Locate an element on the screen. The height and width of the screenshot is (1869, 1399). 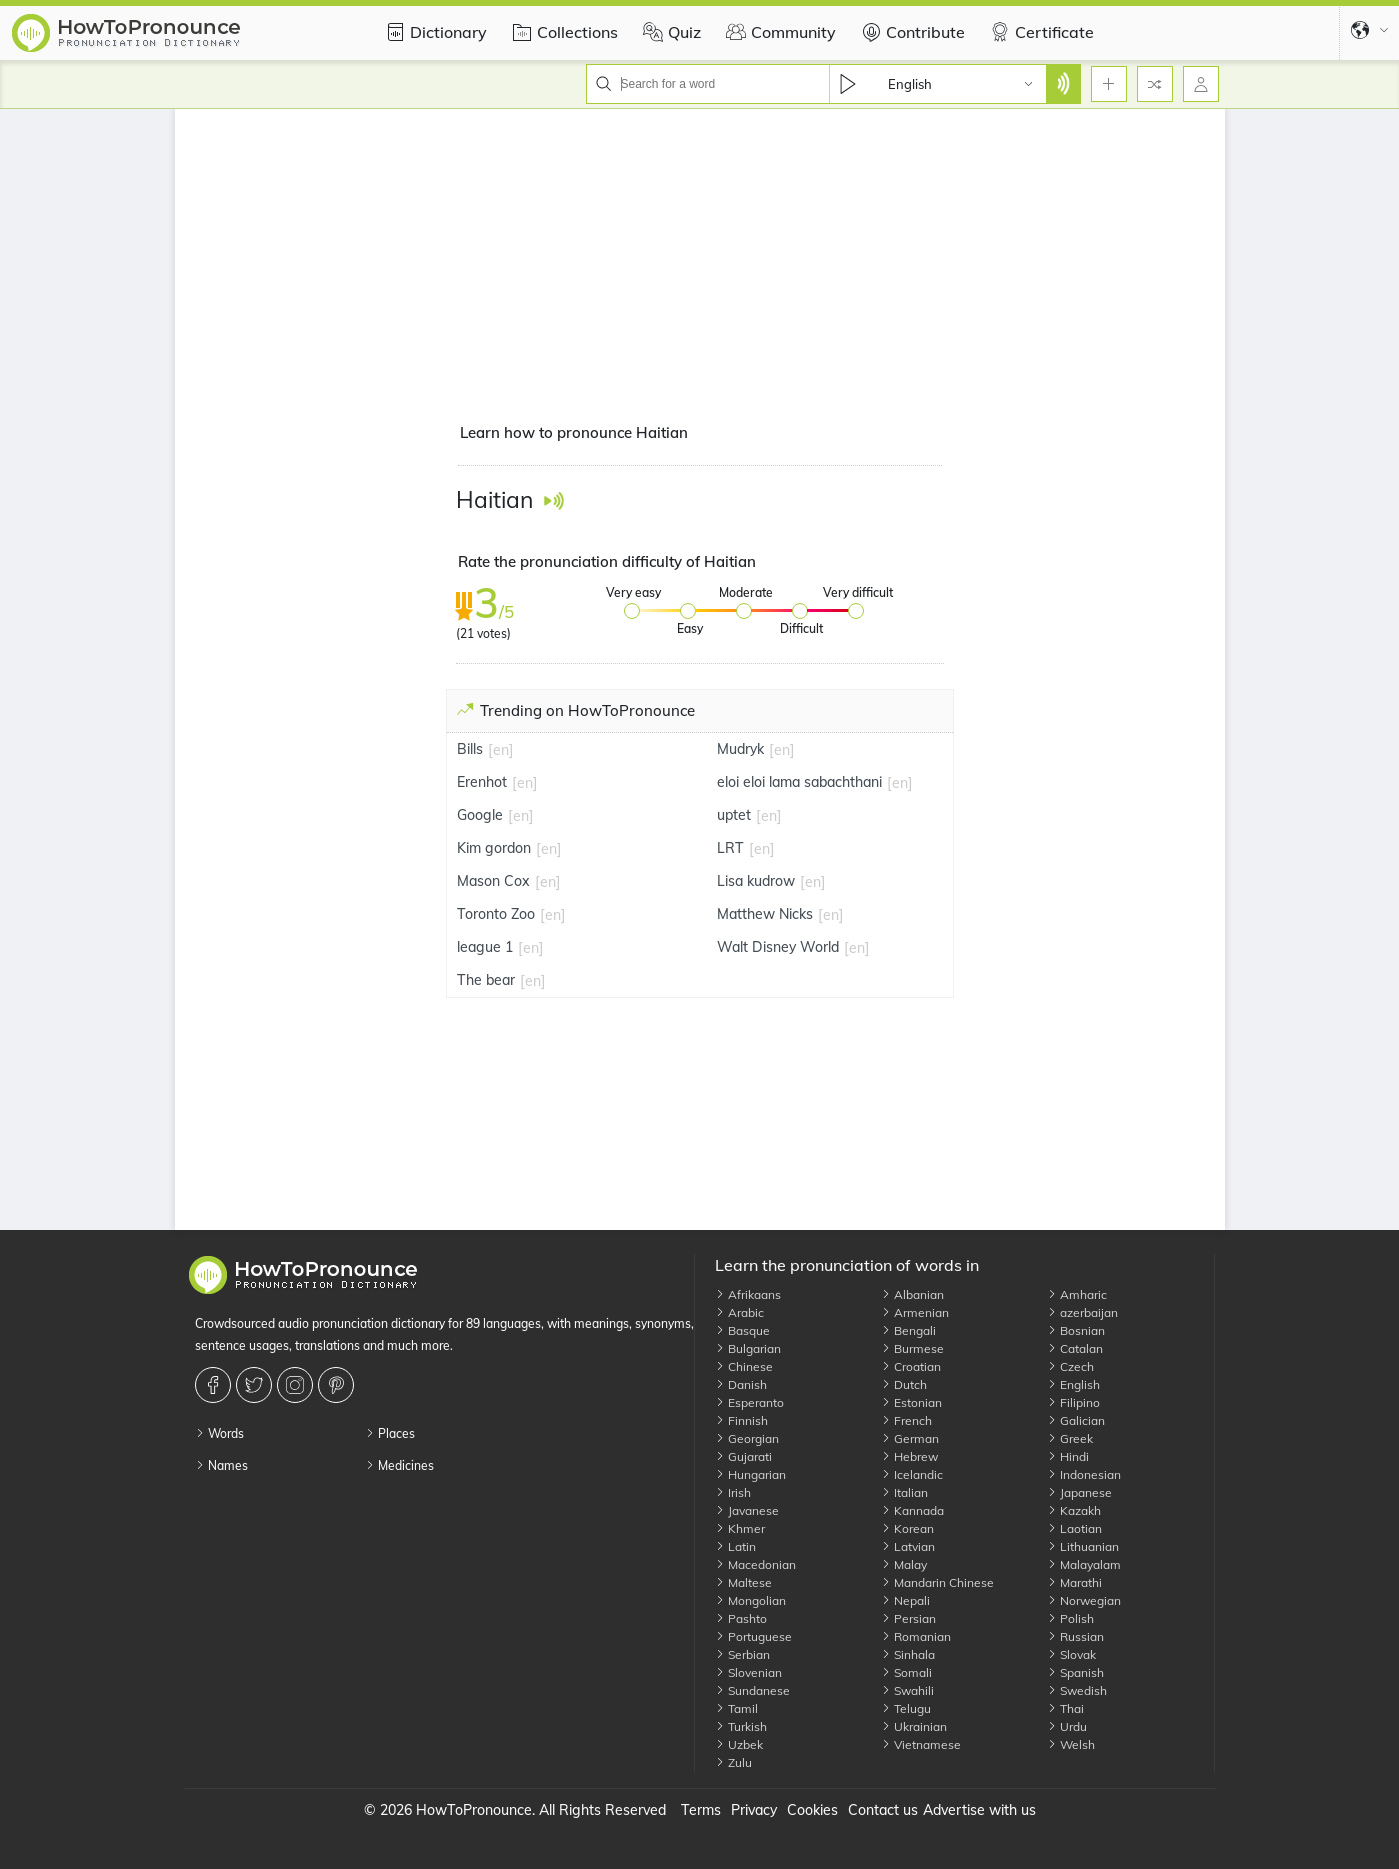
Amharic is located at coordinates (1077, 1294).